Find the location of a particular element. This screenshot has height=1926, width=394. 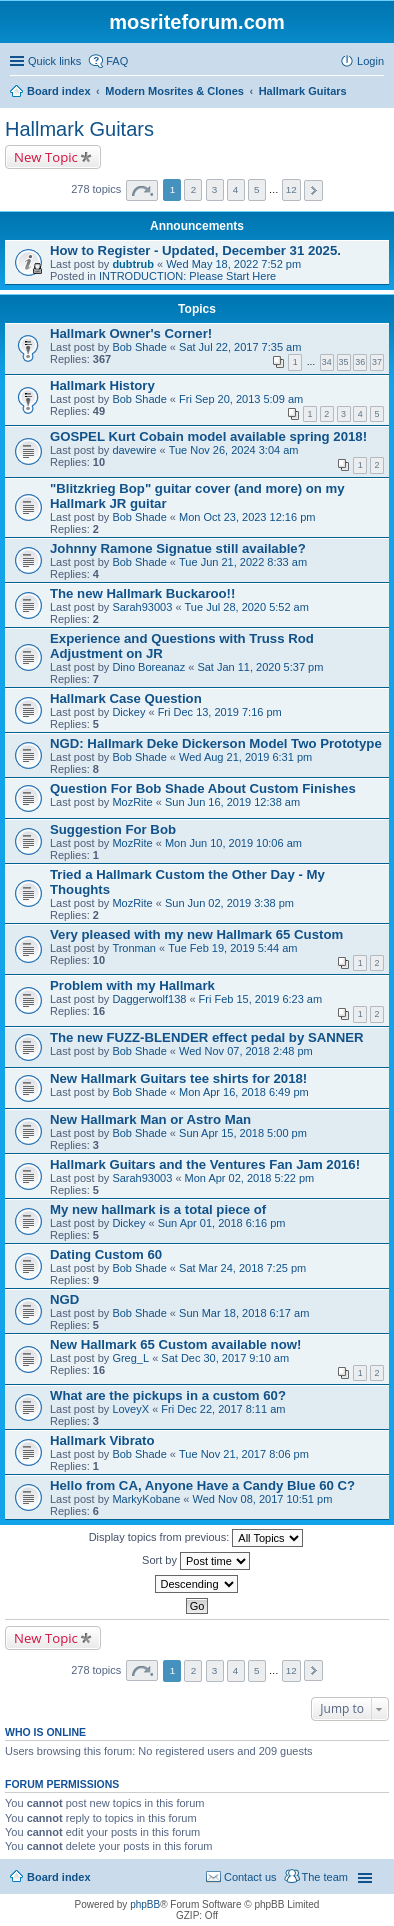

Hello from CA, Anyone Have a Candy Blue 60 C? is located at coordinates (202, 1485).